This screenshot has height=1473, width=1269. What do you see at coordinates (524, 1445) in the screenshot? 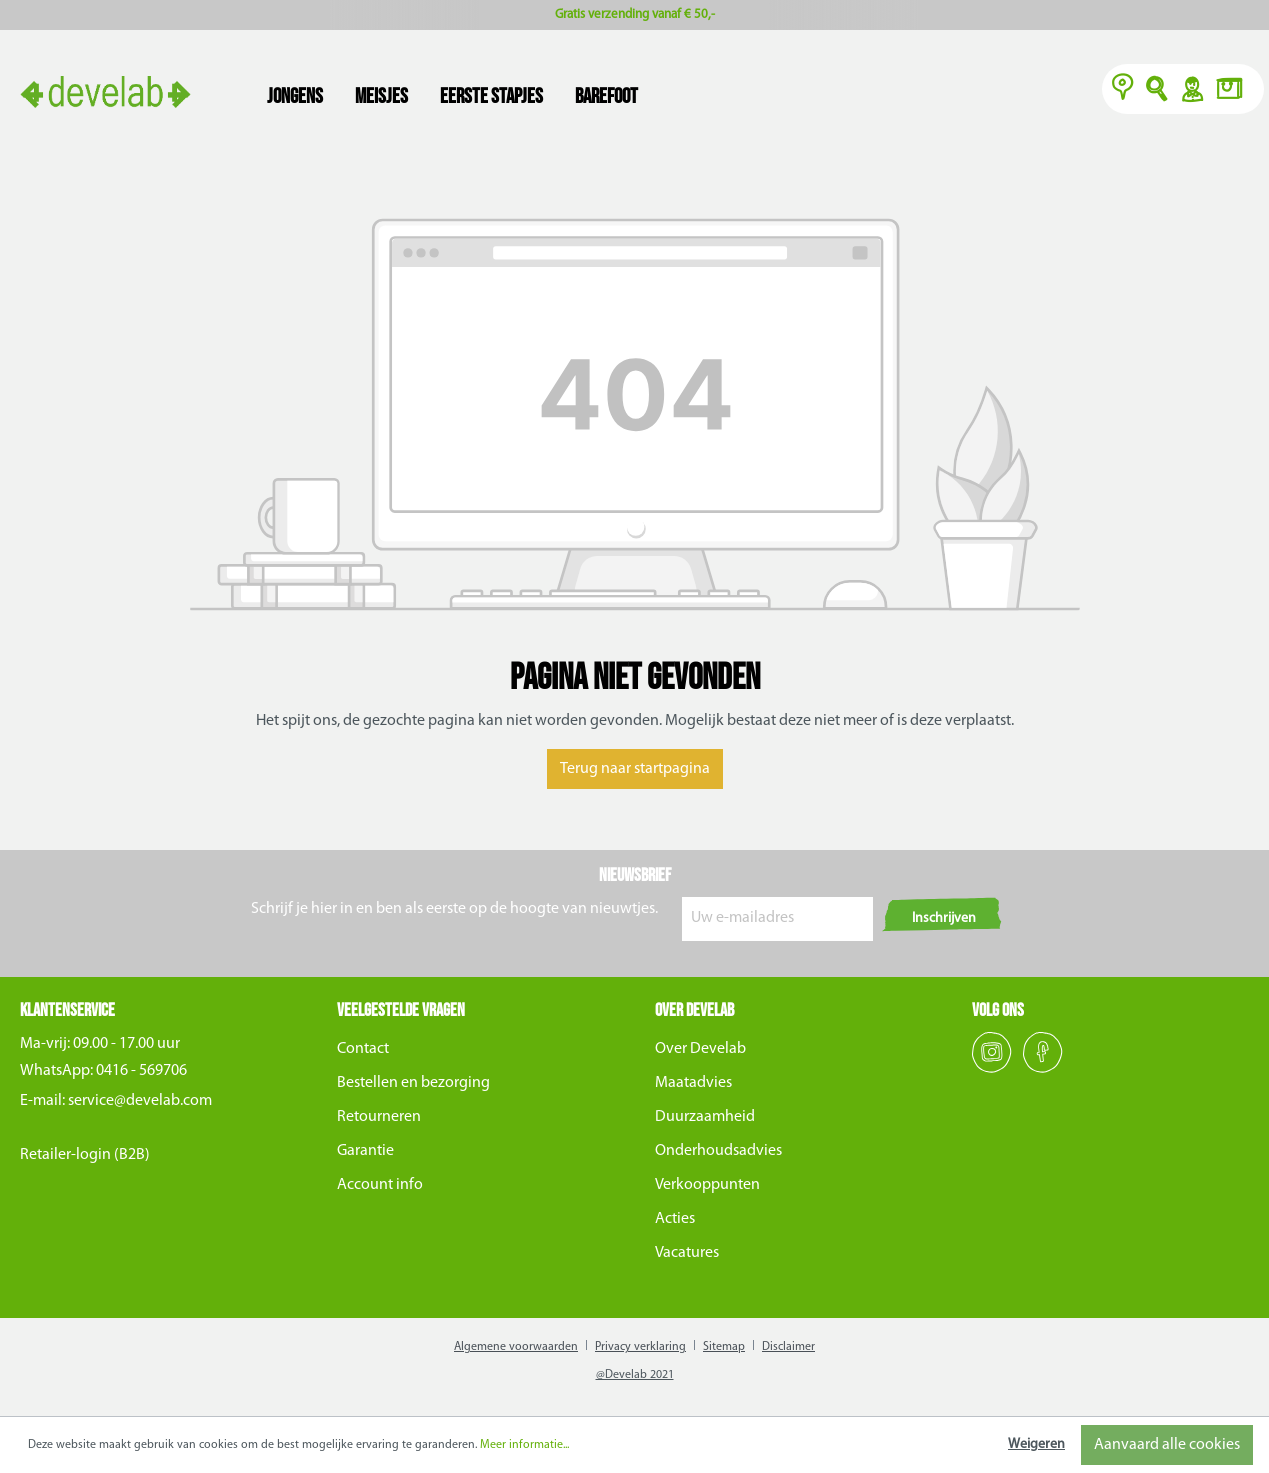
I see `Meer informatie...` at bounding box center [524, 1445].